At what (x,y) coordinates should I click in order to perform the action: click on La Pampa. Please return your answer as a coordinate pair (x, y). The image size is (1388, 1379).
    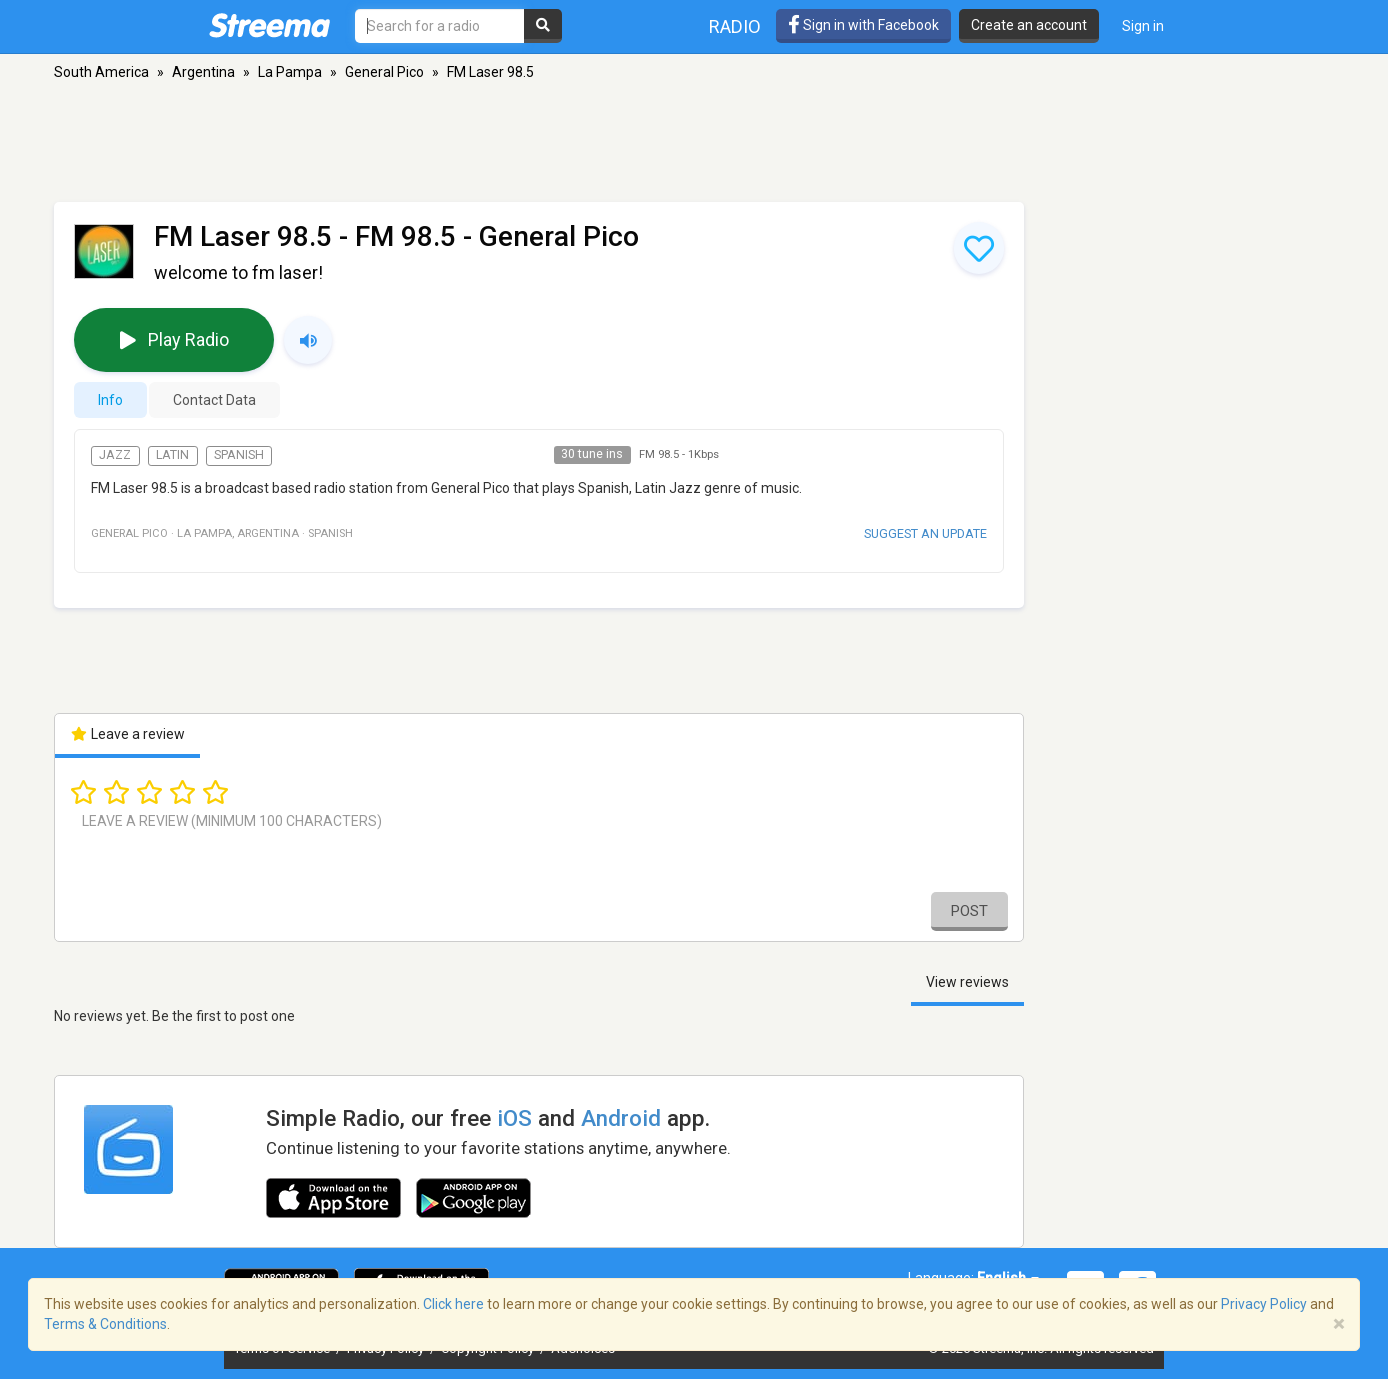
    Looking at the image, I should click on (290, 72).